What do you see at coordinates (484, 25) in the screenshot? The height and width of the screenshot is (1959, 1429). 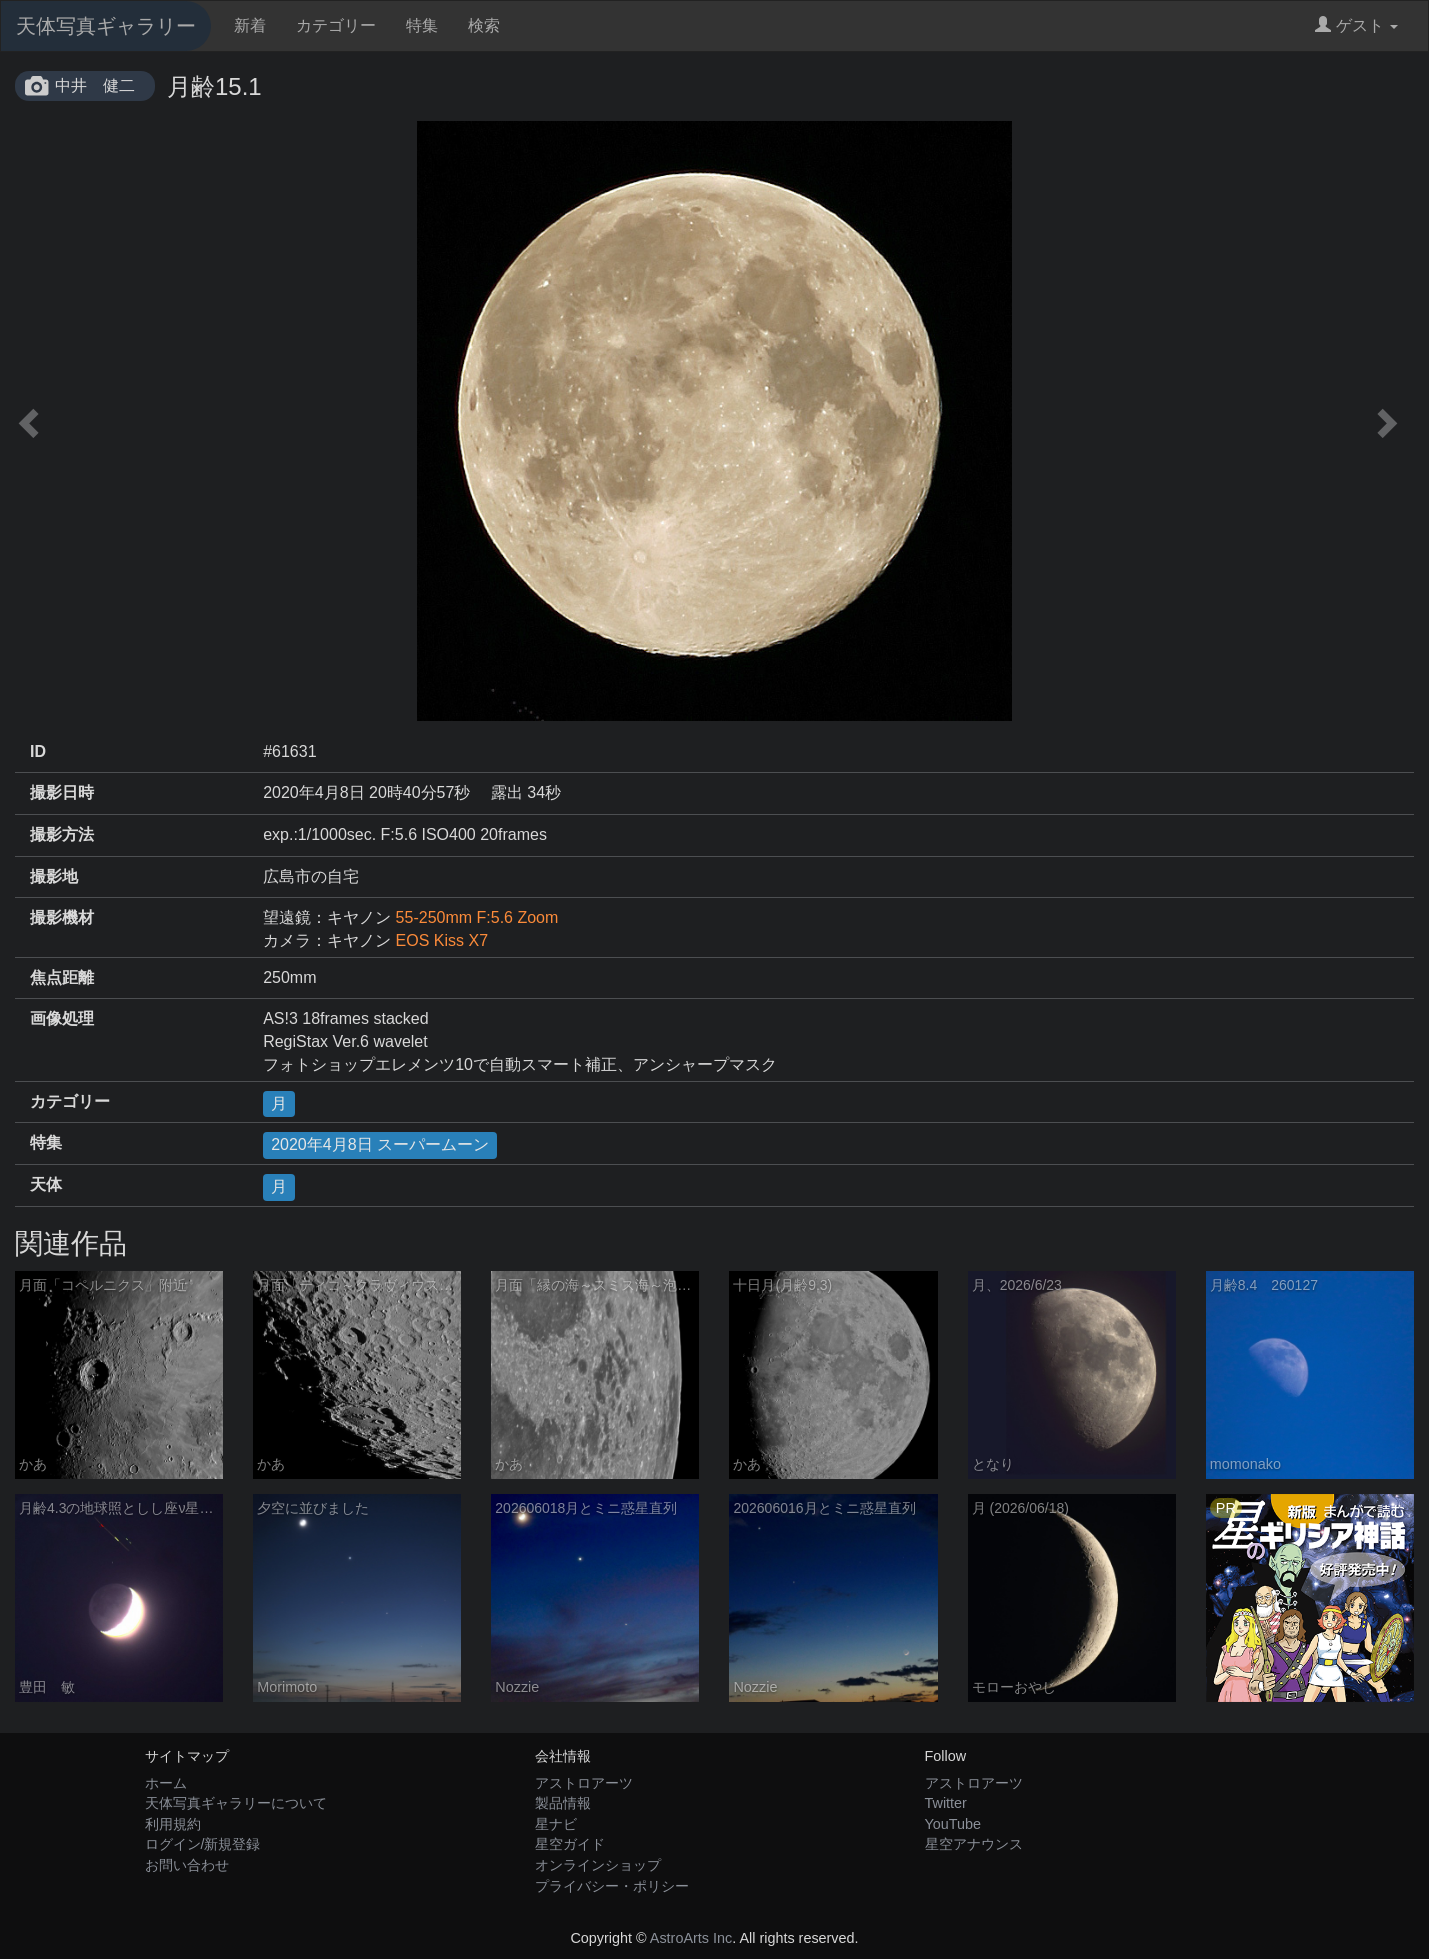 I see `検索` at bounding box center [484, 25].